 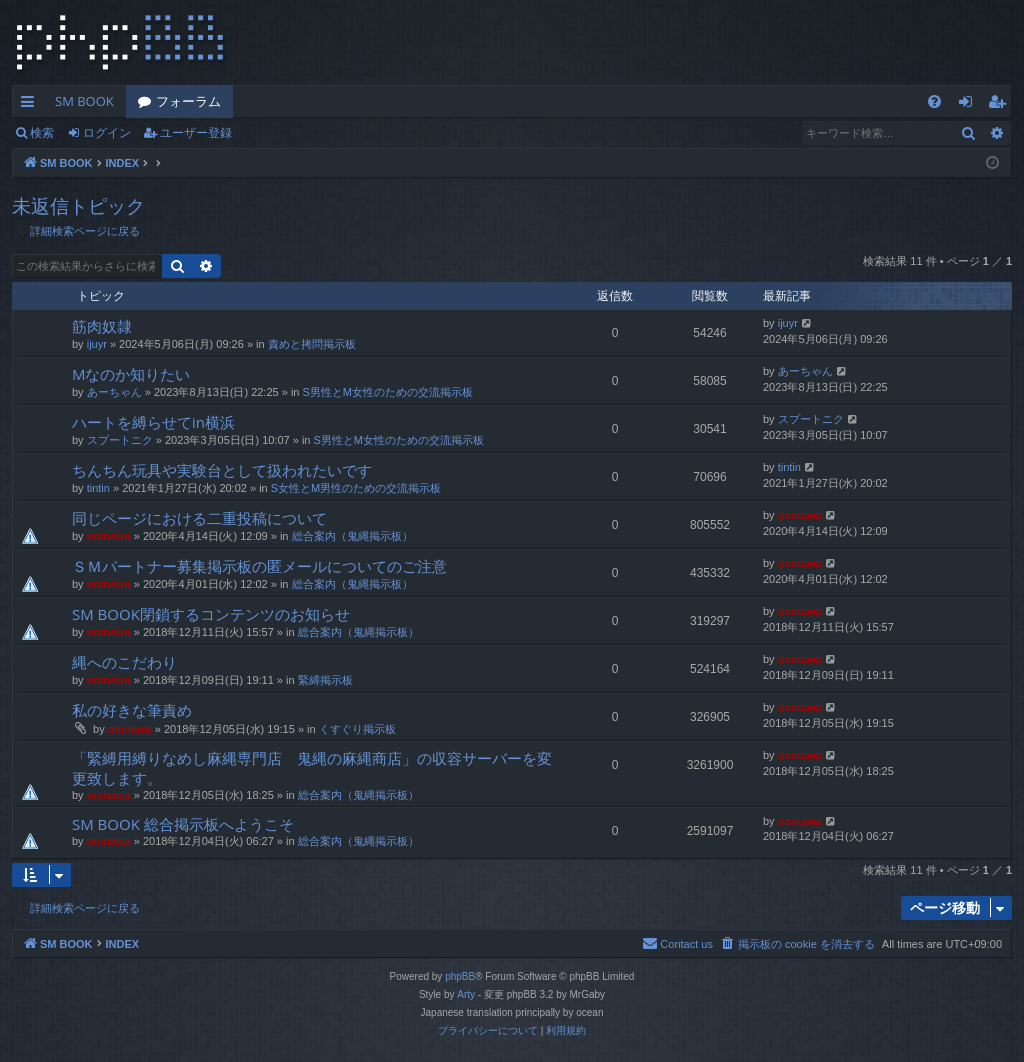 What do you see at coordinates (120, 440) in the screenshot?
I see `スプートニク` at bounding box center [120, 440].